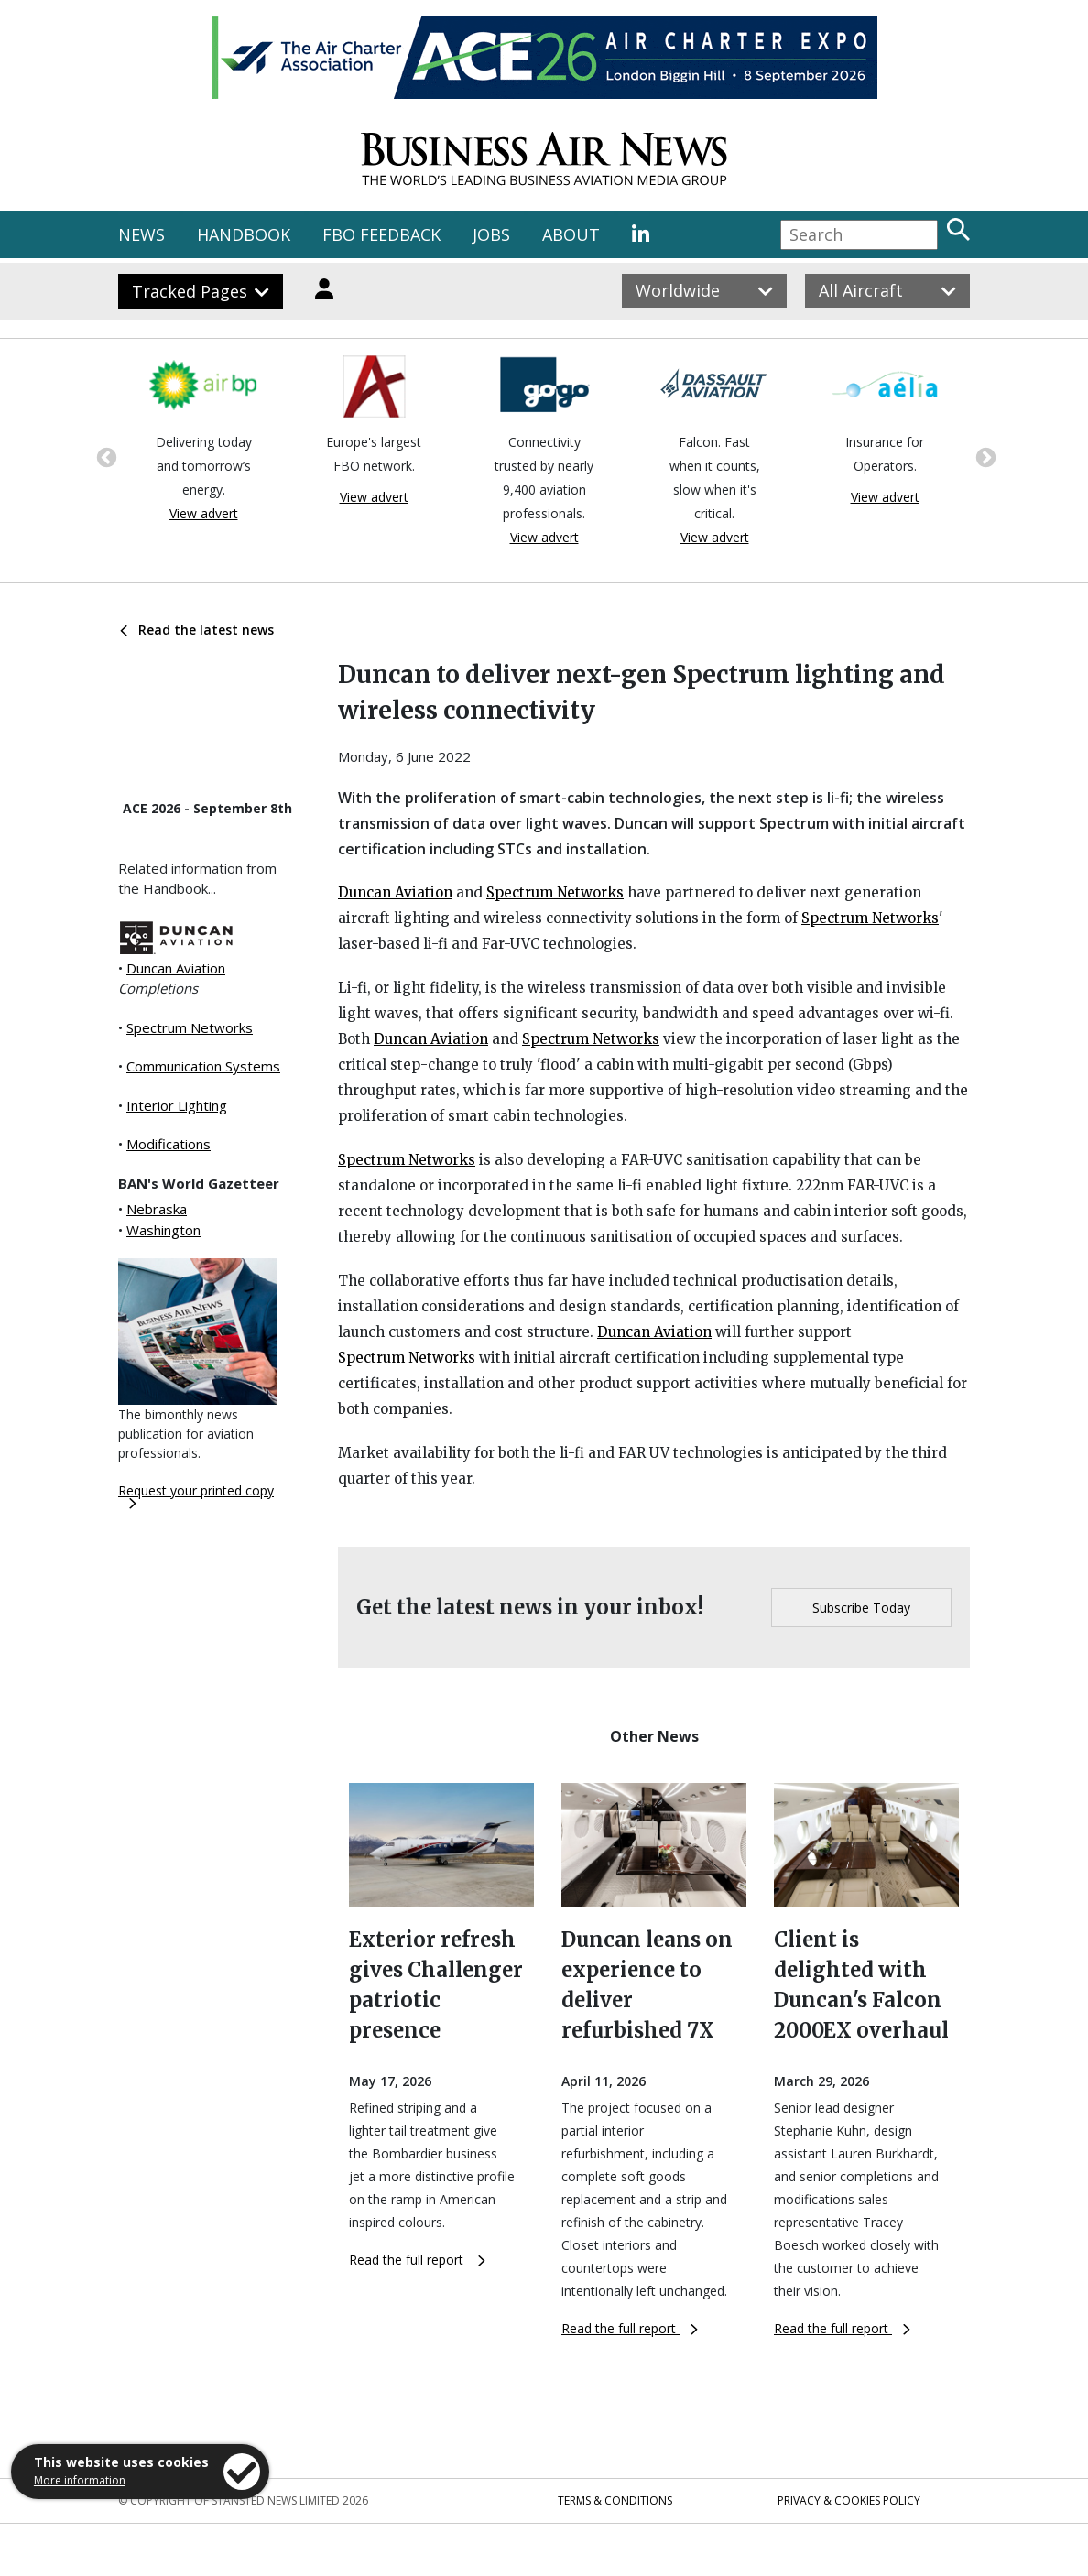  What do you see at coordinates (849, 2500) in the screenshot?
I see `Privacy & Cookies Policy` at bounding box center [849, 2500].